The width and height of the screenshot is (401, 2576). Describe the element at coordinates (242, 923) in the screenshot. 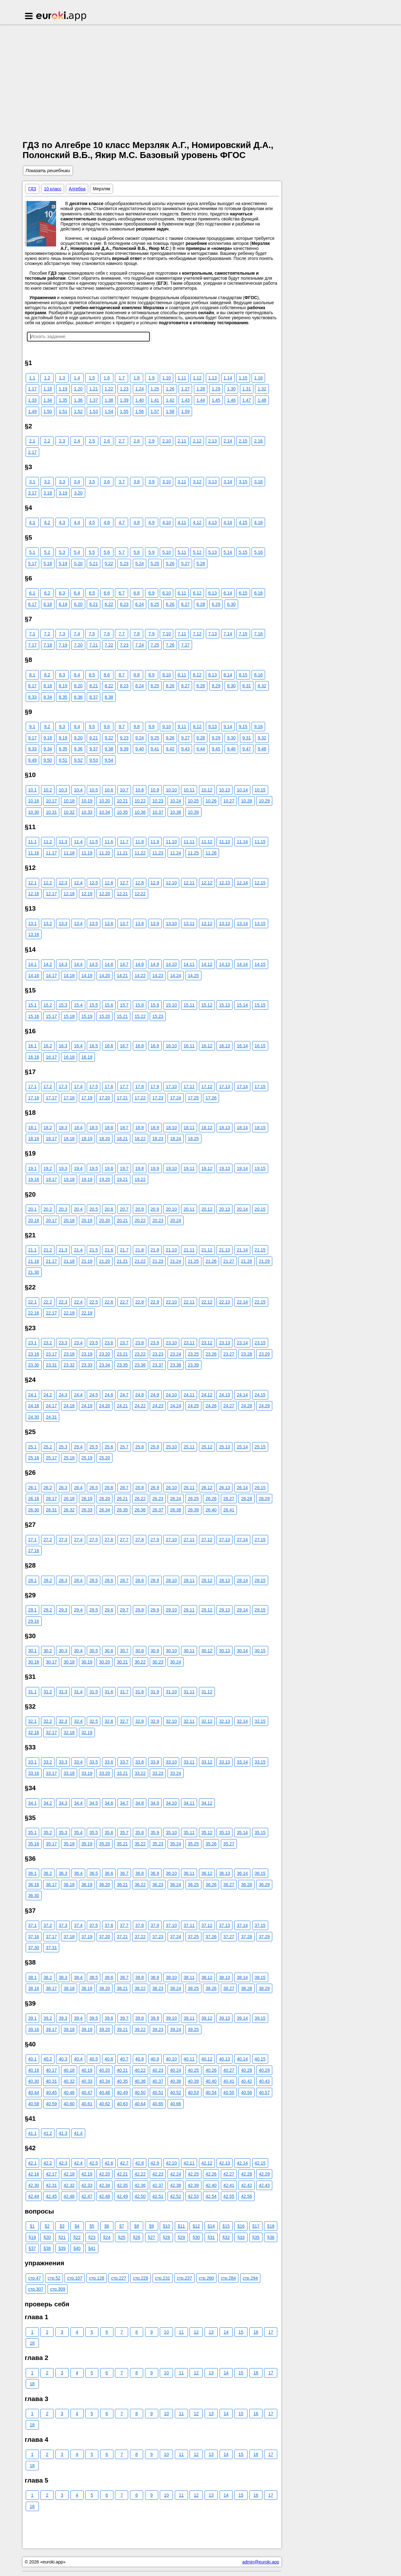

I see `13.14` at that location.